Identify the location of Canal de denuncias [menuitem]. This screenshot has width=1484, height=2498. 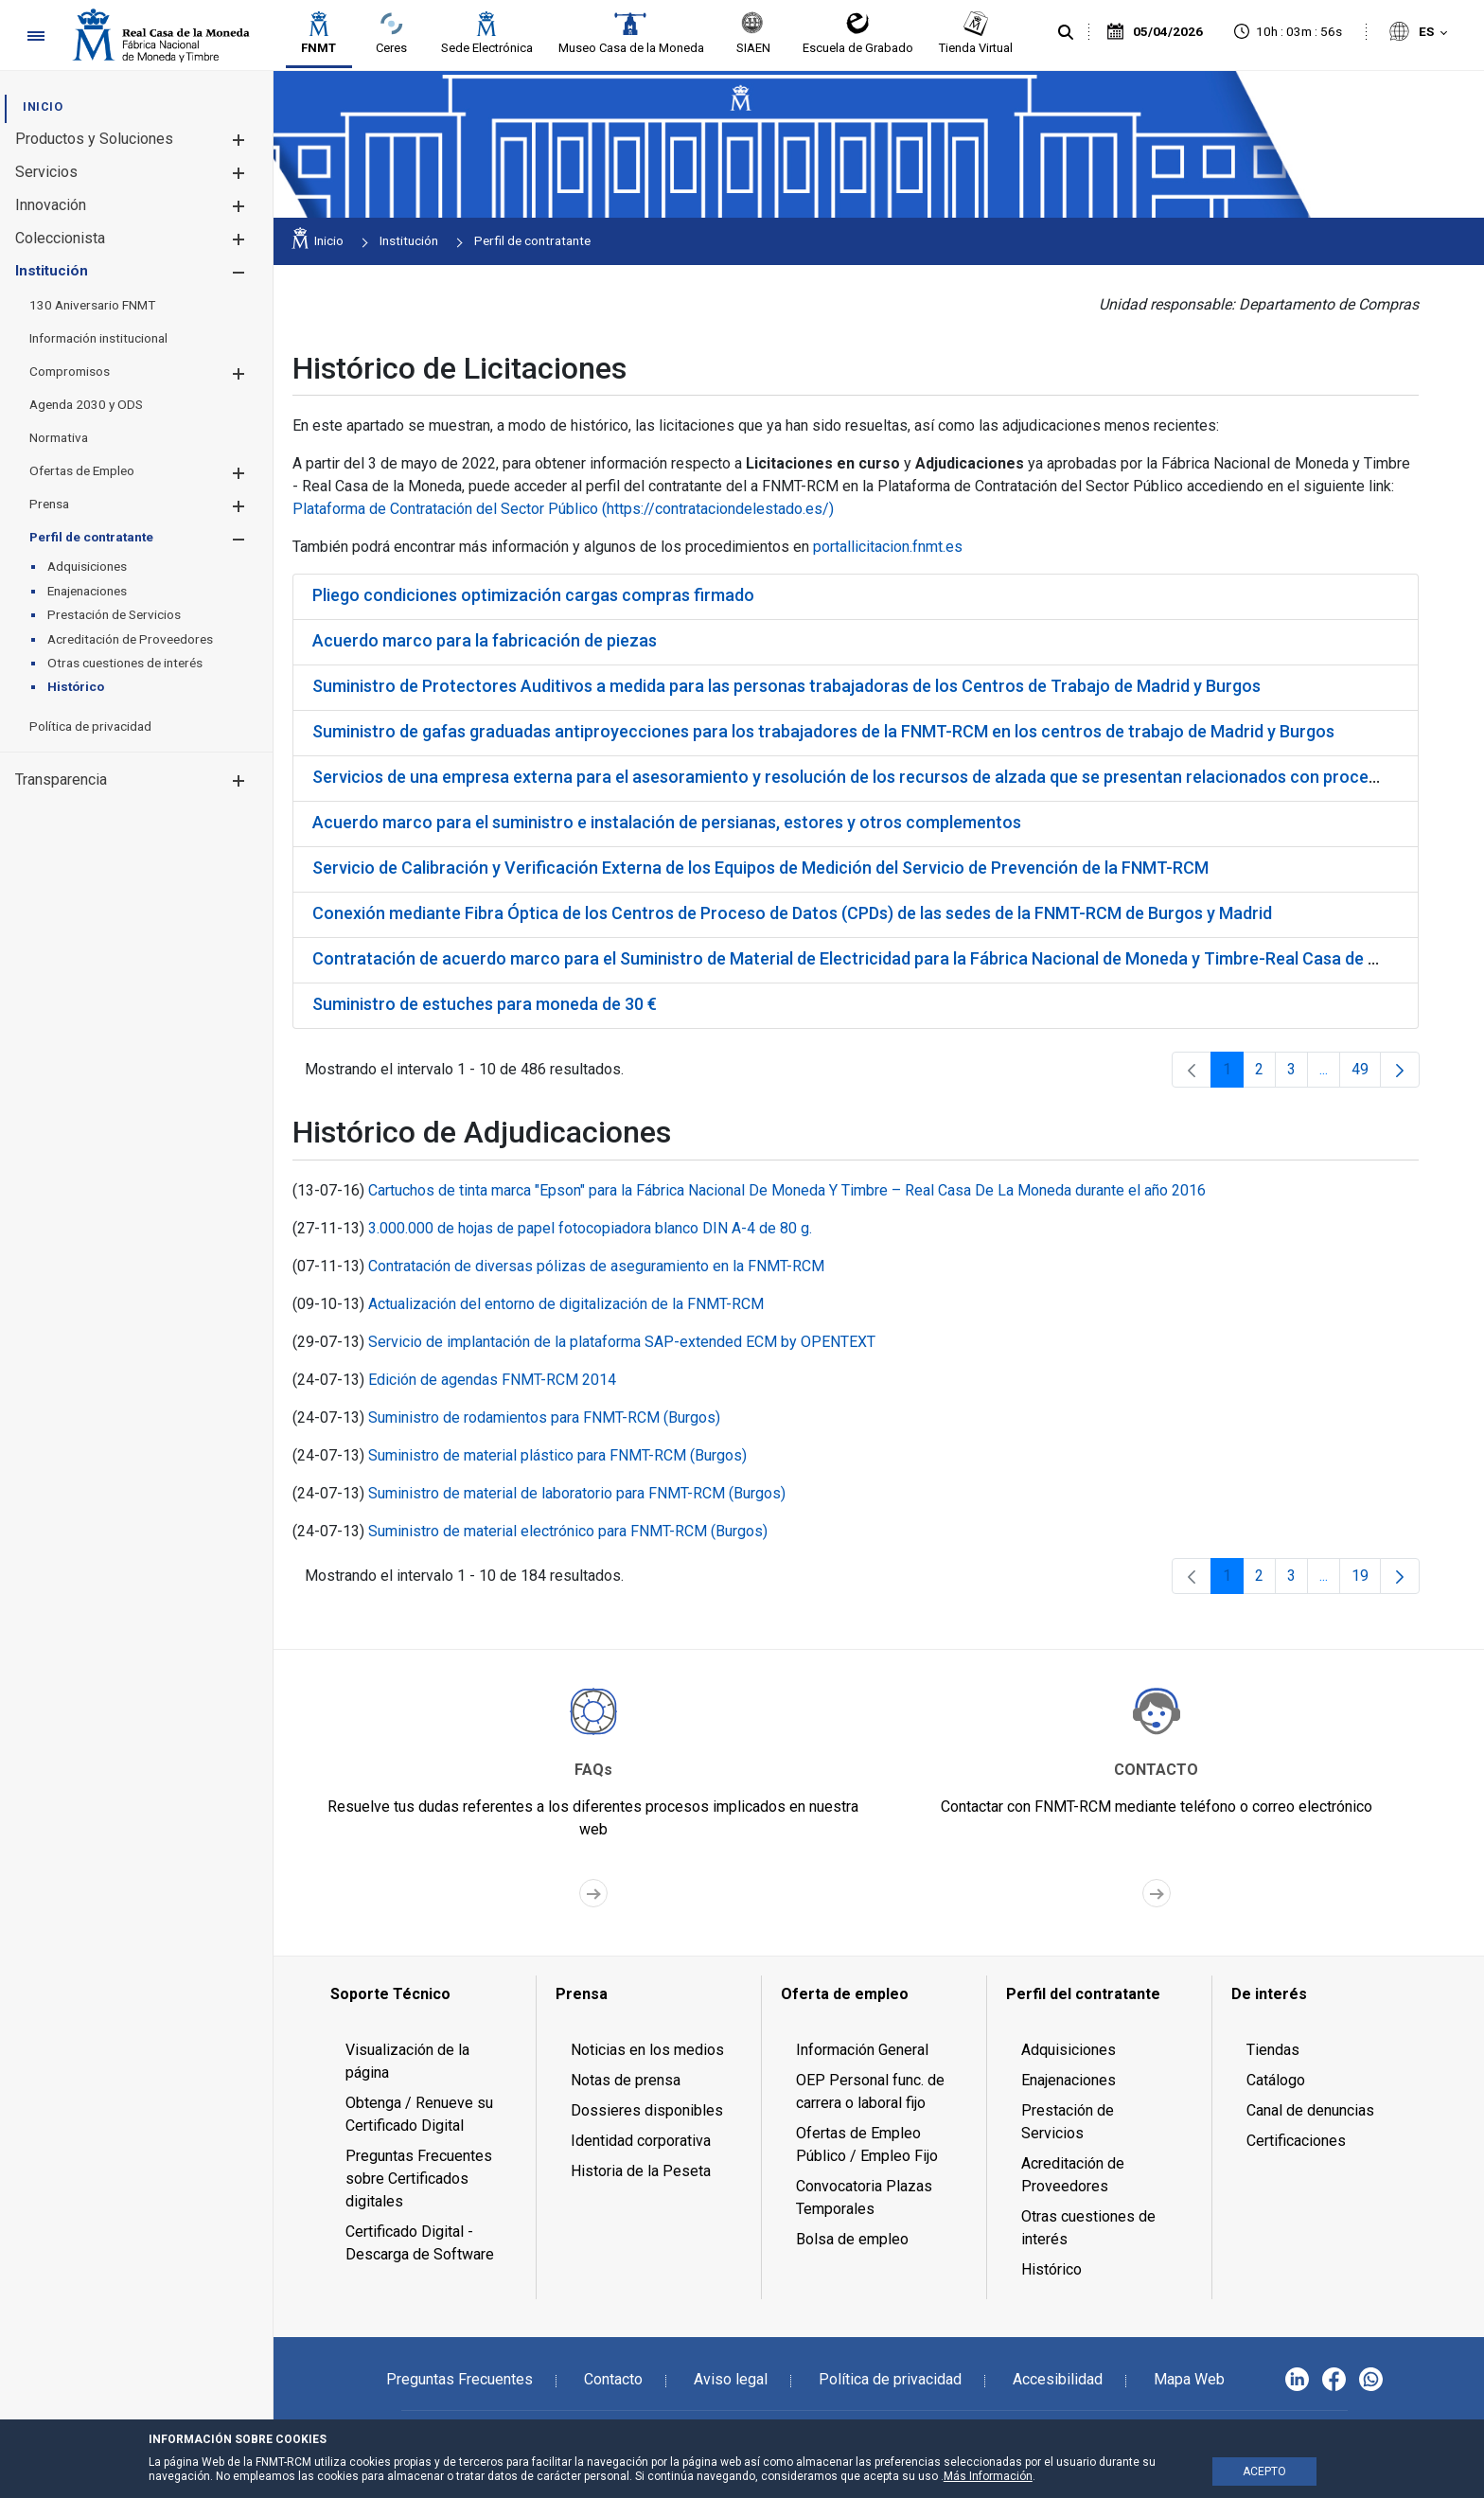
(1310, 2110).